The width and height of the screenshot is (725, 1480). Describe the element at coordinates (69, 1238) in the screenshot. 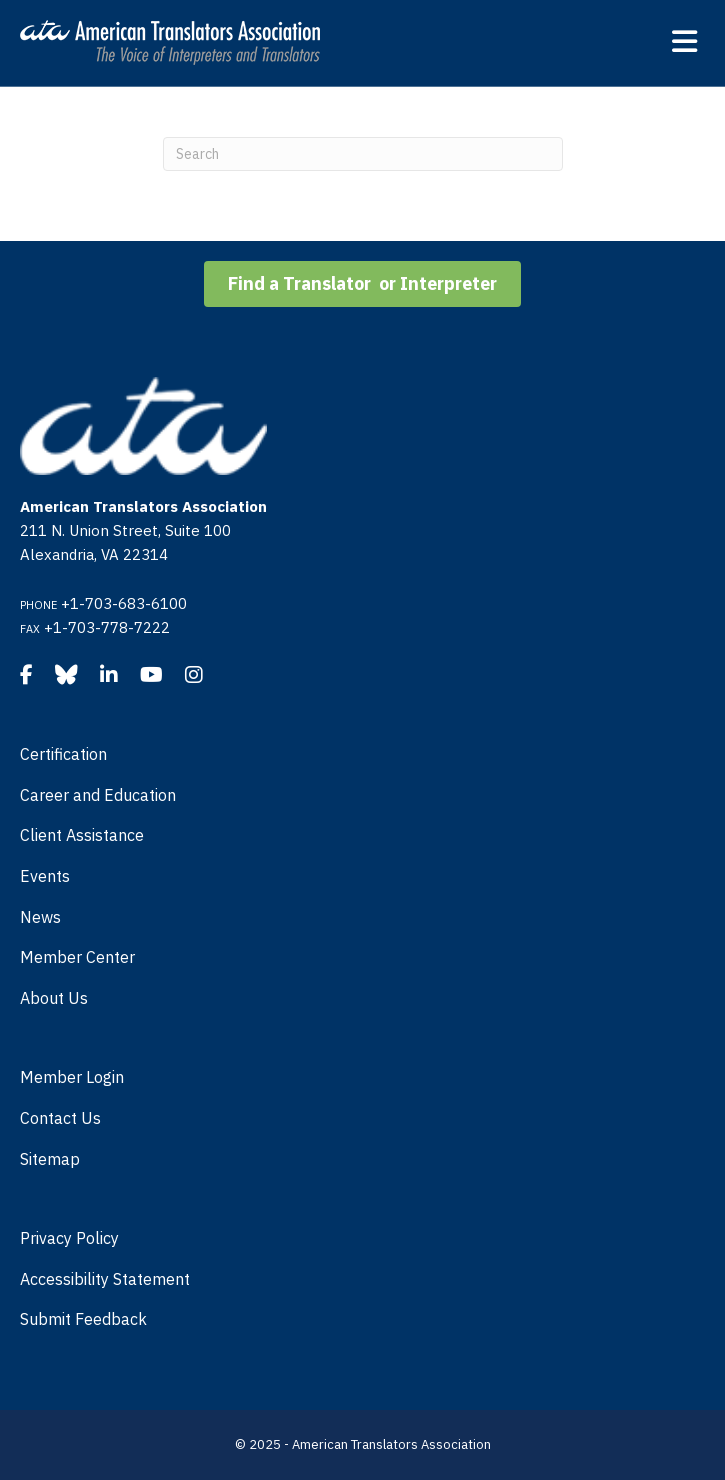

I see `Privacy Policy` at that location.